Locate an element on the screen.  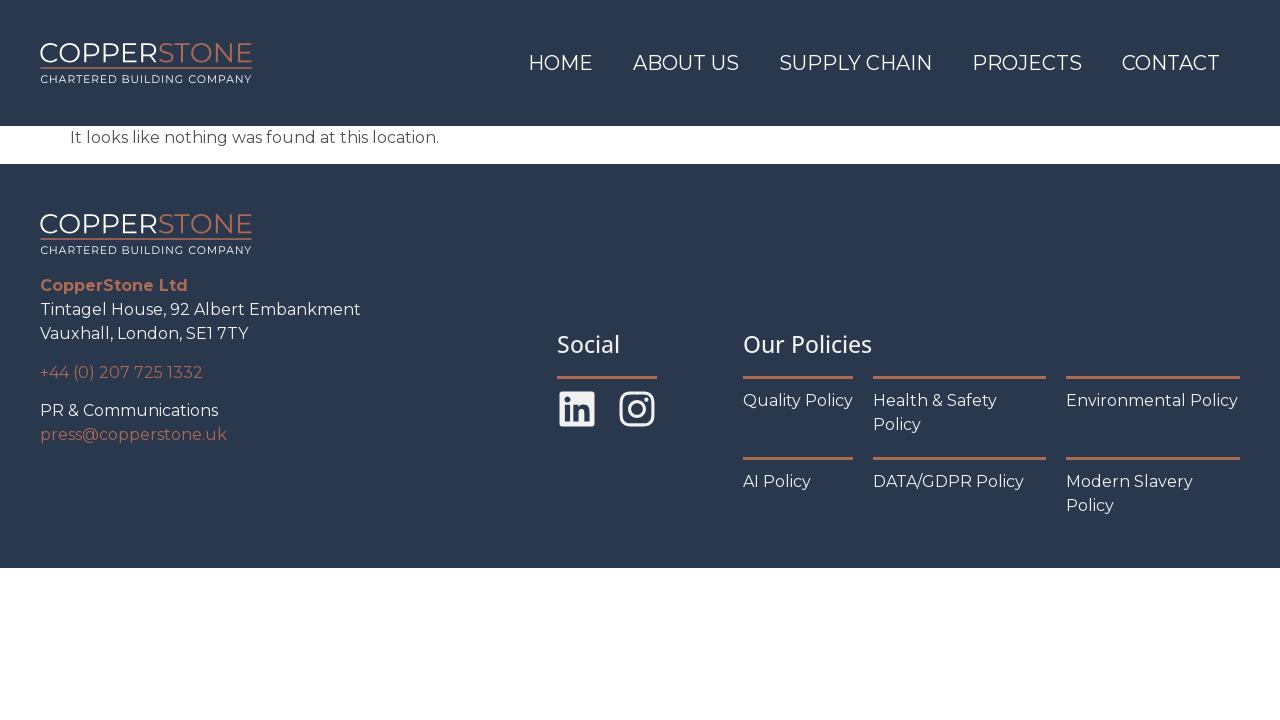
Quality Policy is located at coordinates (798, 400).